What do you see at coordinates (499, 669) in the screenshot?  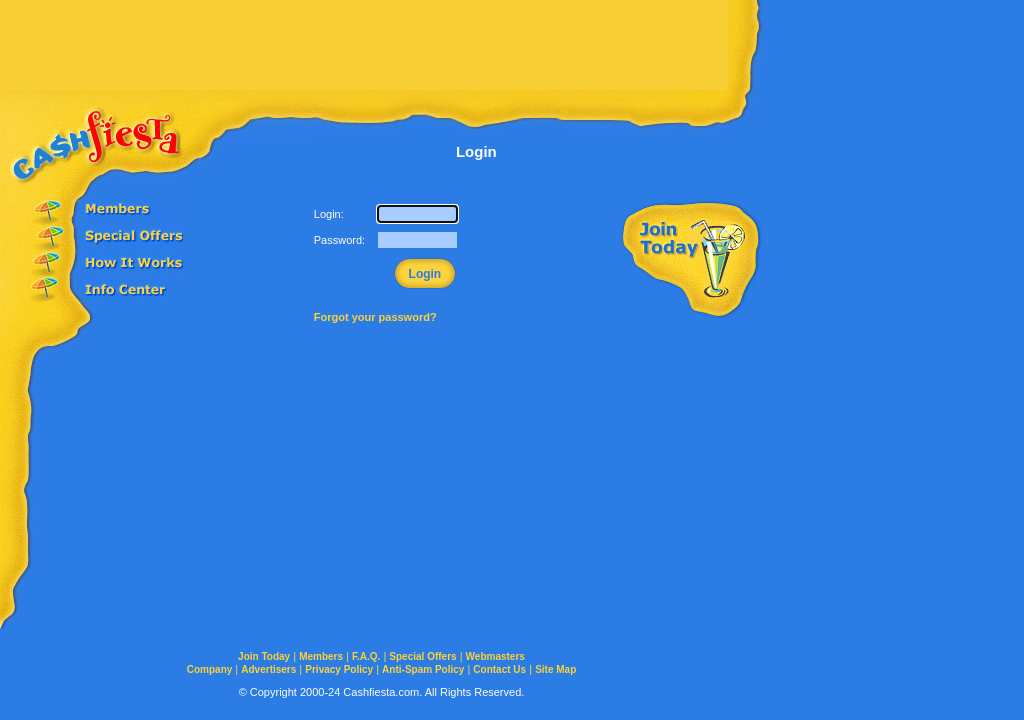 I see `Contact Us` at bounding box center [499, 669].